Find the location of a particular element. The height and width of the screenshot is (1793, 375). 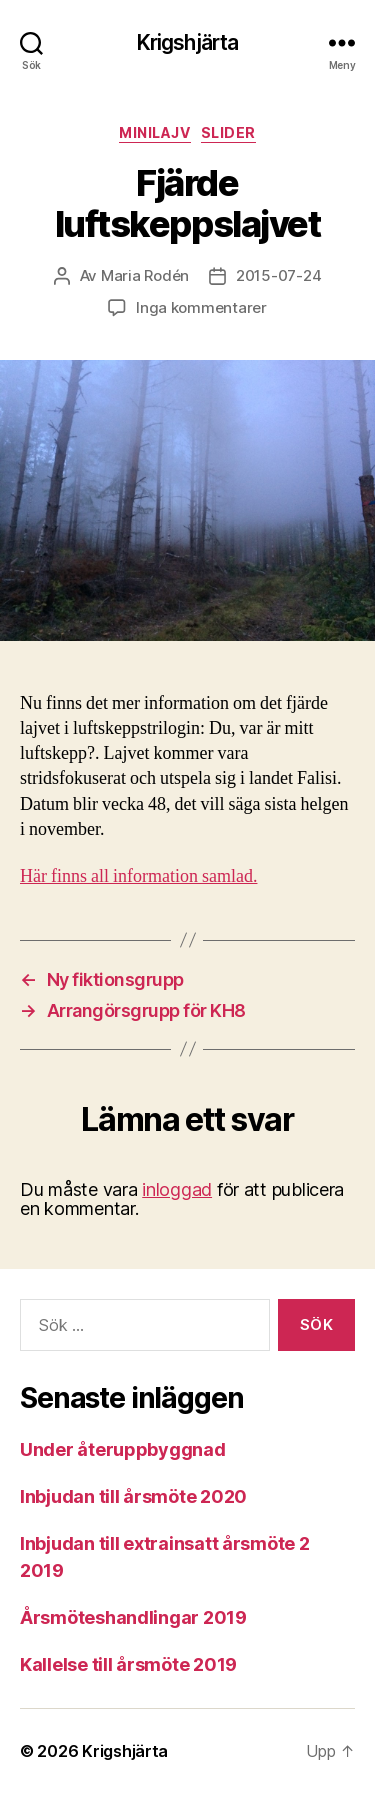

Krigshjärta is located at coordinates (187, 42).